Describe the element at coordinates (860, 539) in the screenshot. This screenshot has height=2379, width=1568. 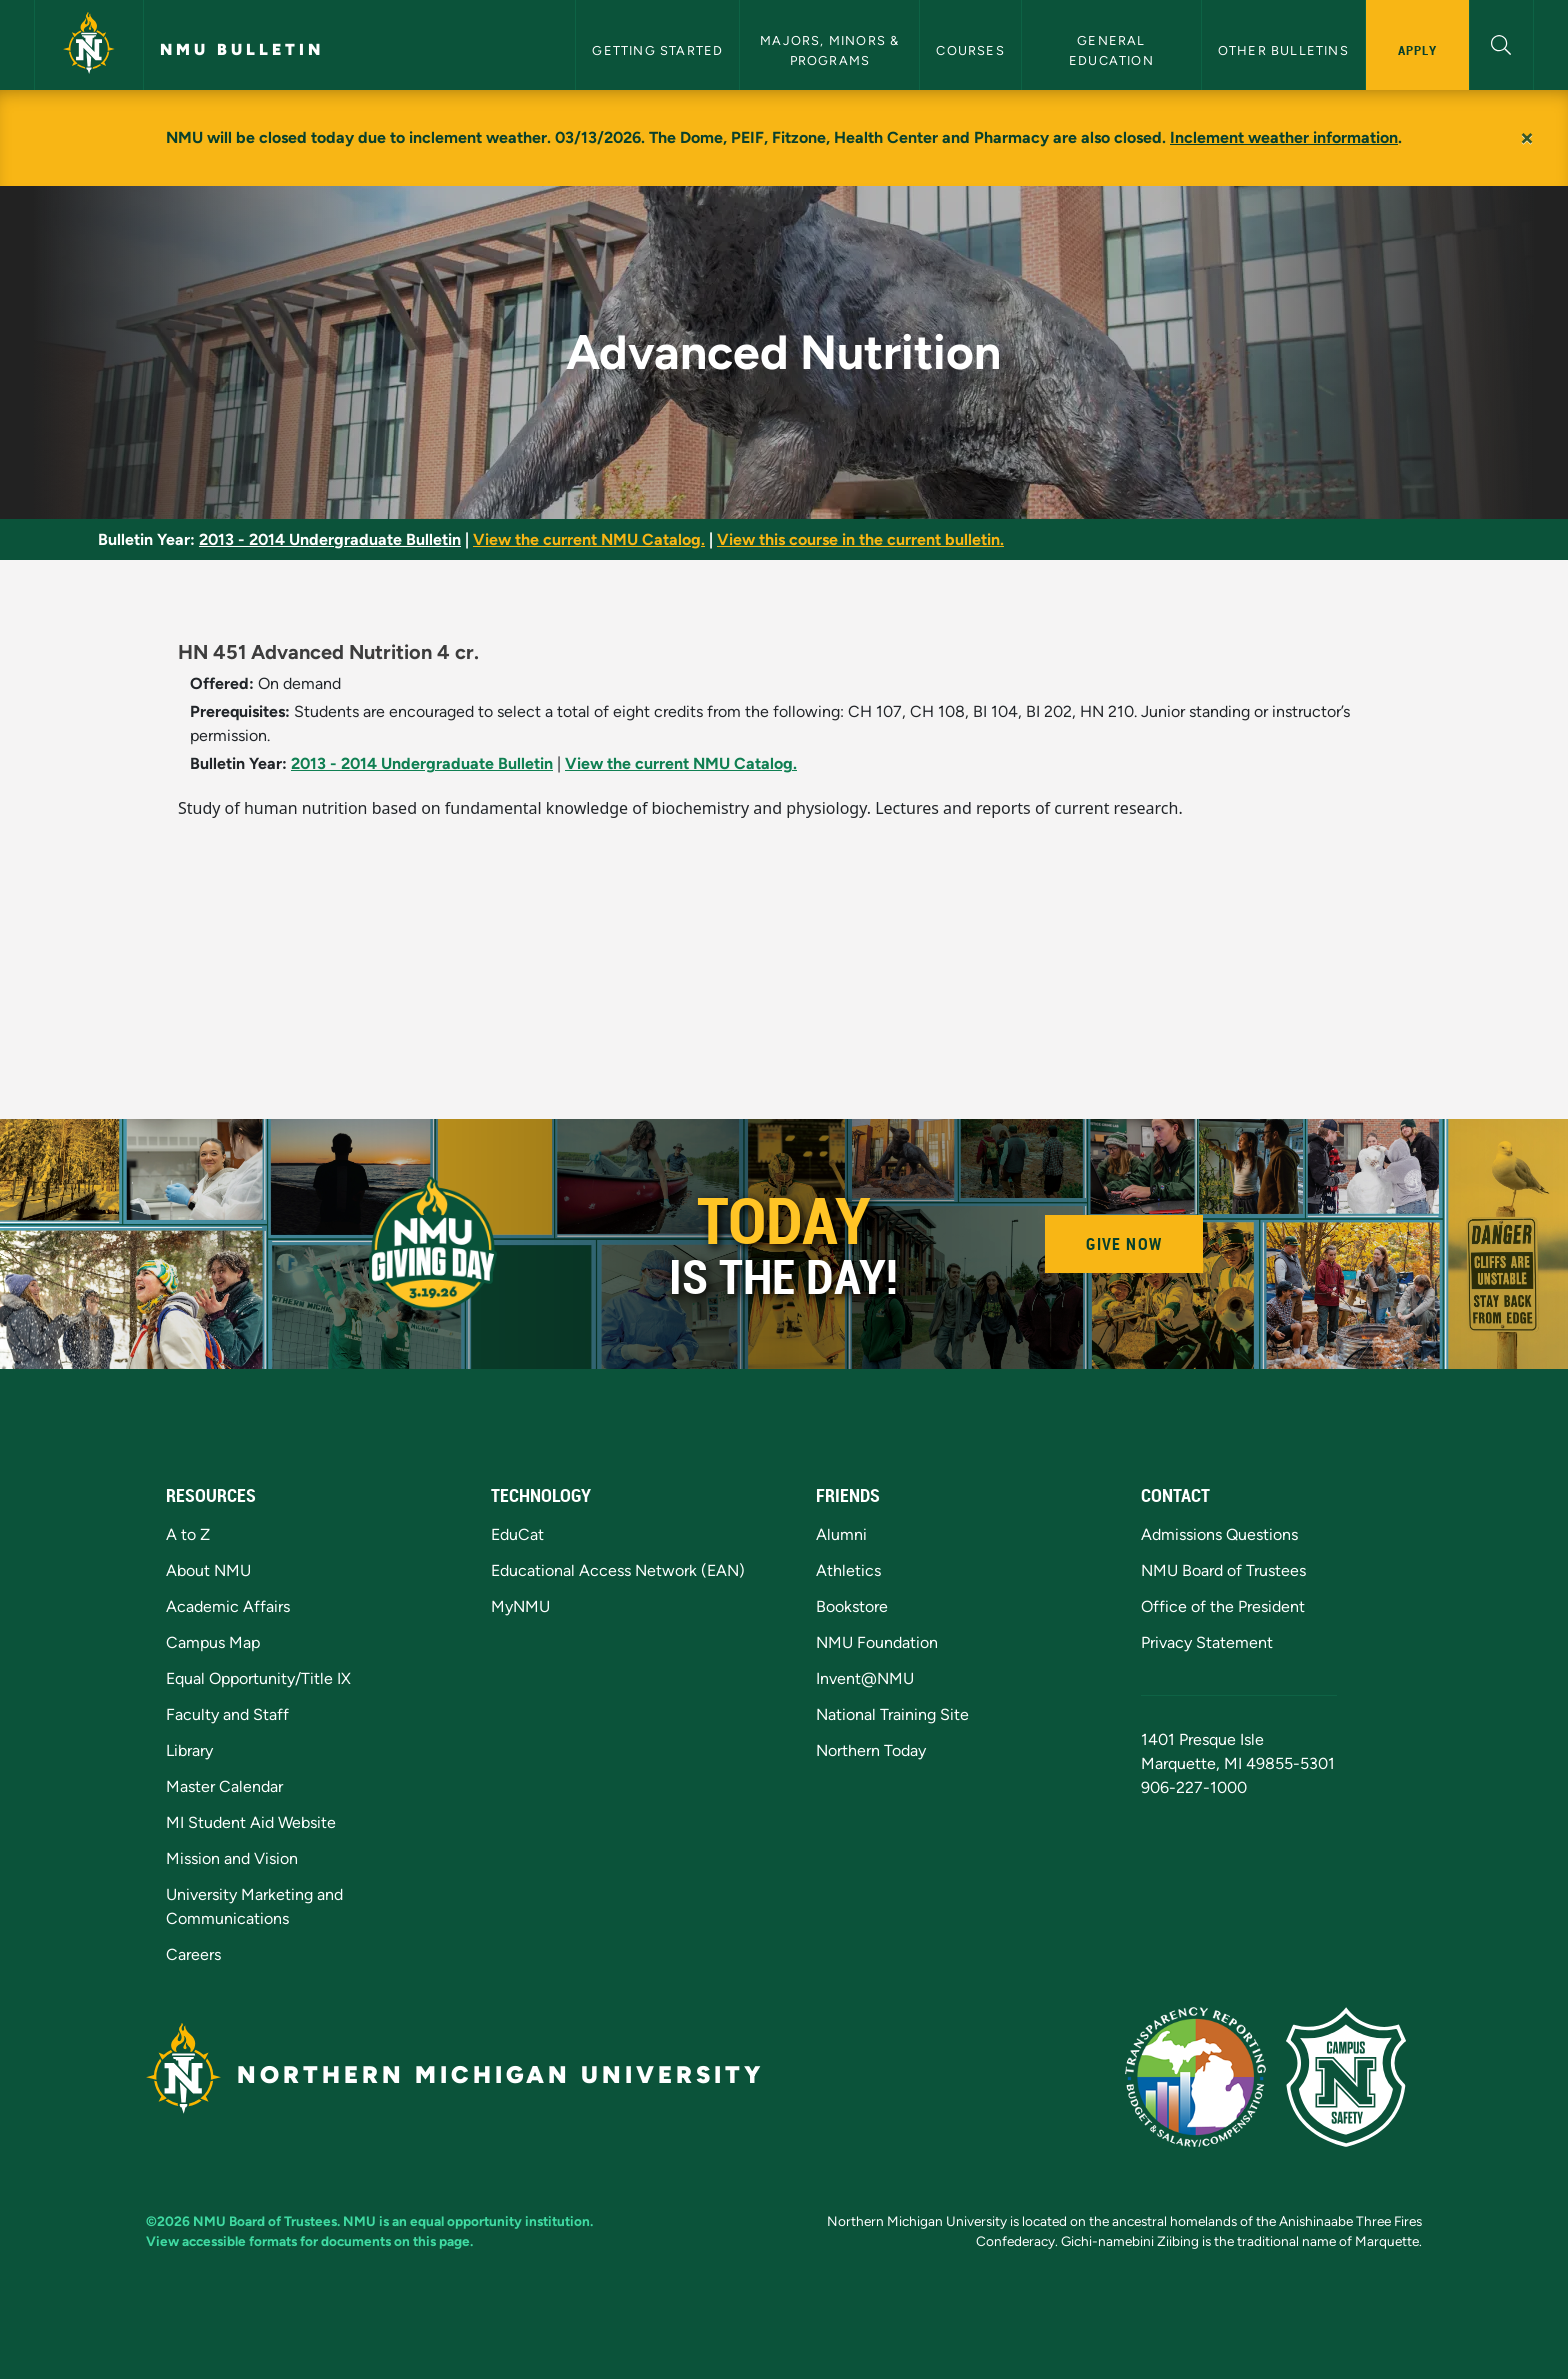
I see `View this course in the current bulletin.` at that location.